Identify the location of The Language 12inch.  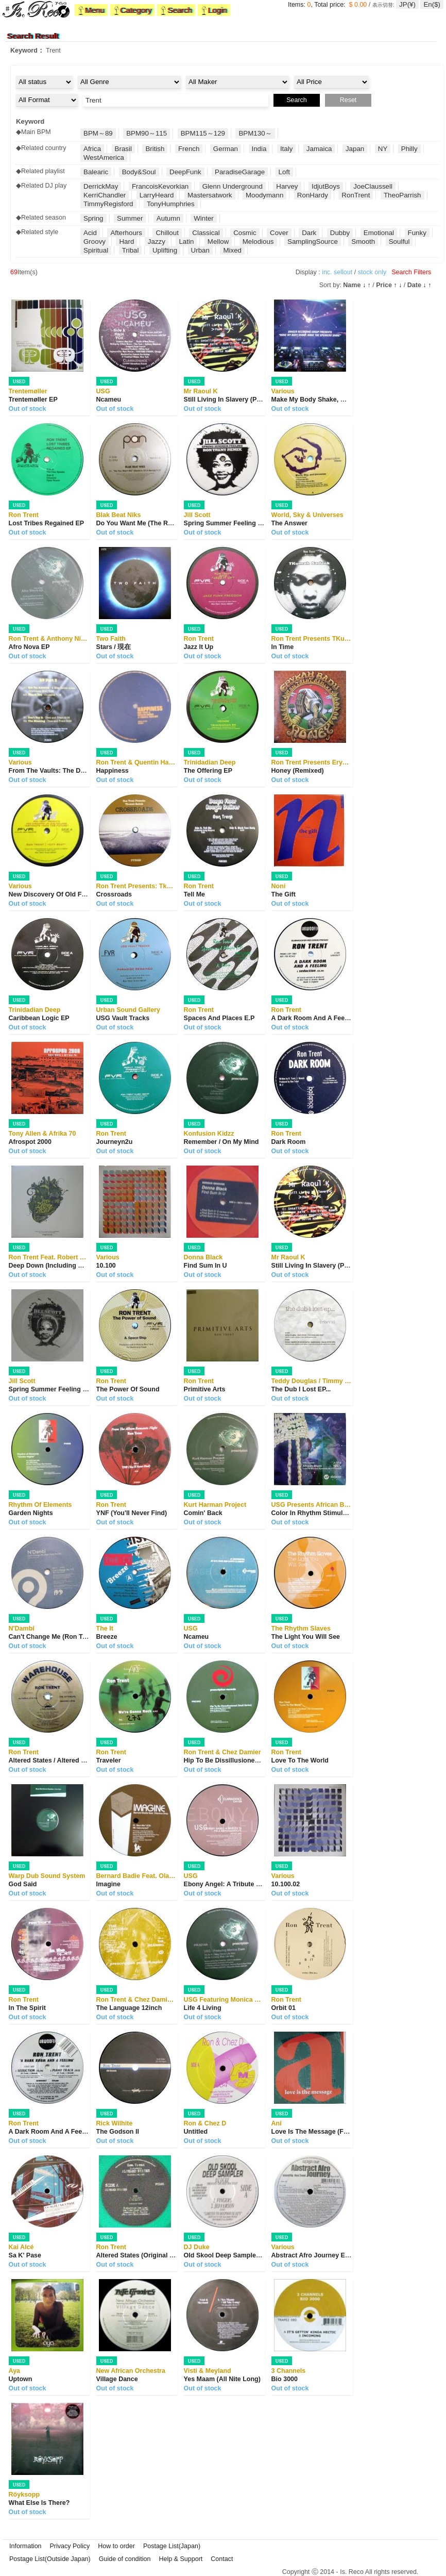
(129, 2008).